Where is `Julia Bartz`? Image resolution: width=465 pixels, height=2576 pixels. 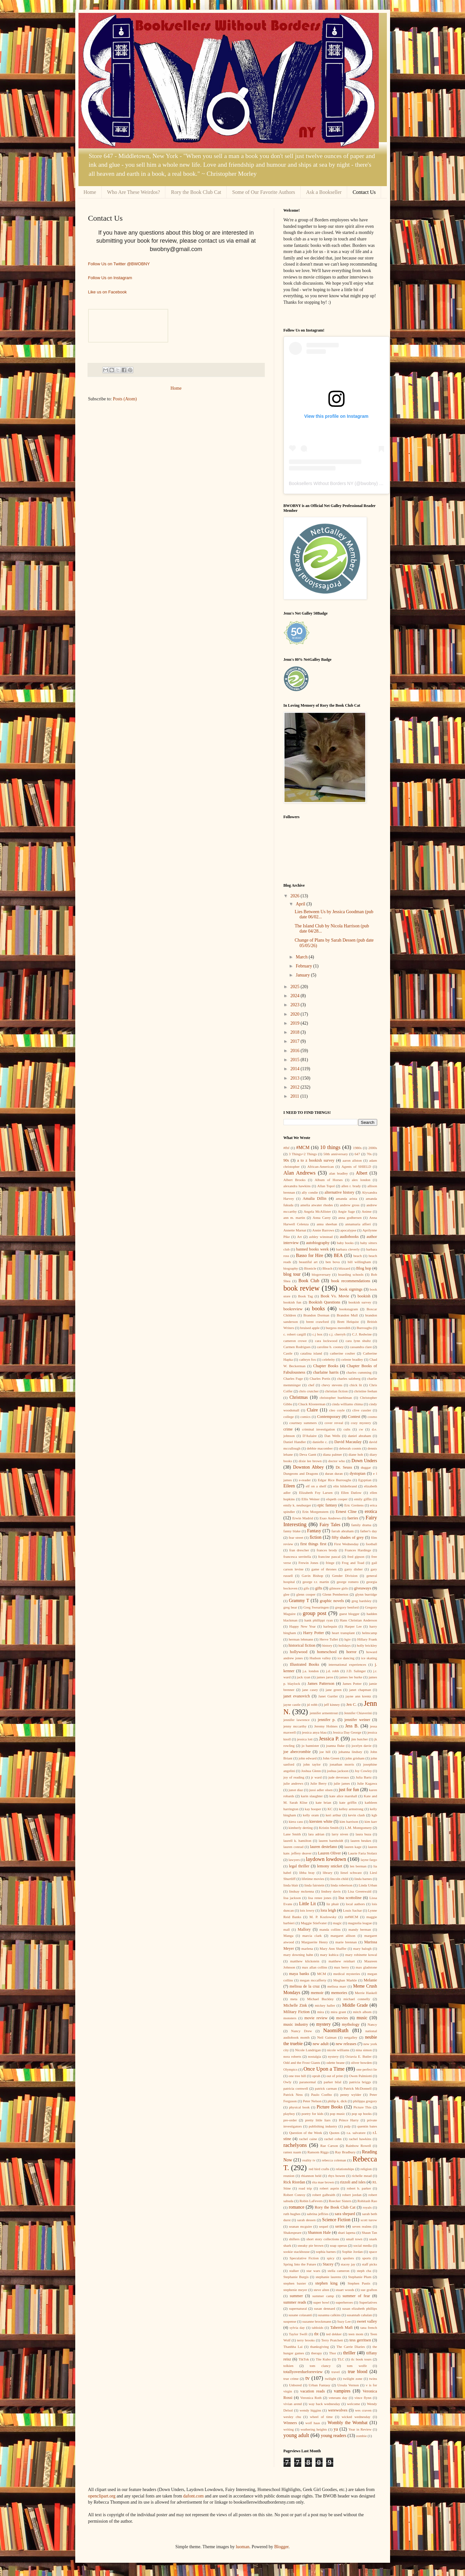 Julia Bartz is located at coordinates (364, 1777).